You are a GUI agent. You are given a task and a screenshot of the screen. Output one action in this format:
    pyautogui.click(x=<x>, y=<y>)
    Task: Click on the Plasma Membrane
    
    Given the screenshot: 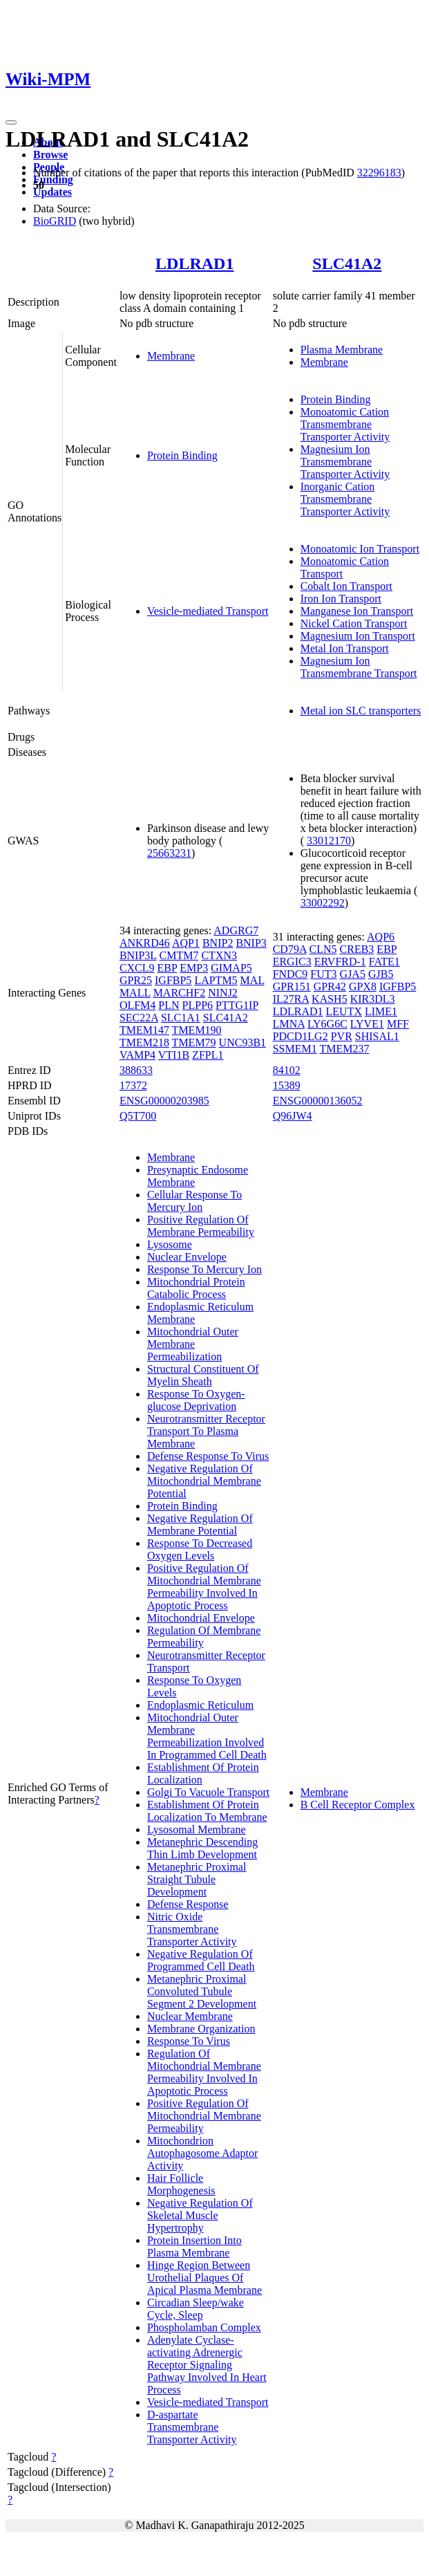 What is the action you would take?
    pyautogui.click(x=342, y=349)
    